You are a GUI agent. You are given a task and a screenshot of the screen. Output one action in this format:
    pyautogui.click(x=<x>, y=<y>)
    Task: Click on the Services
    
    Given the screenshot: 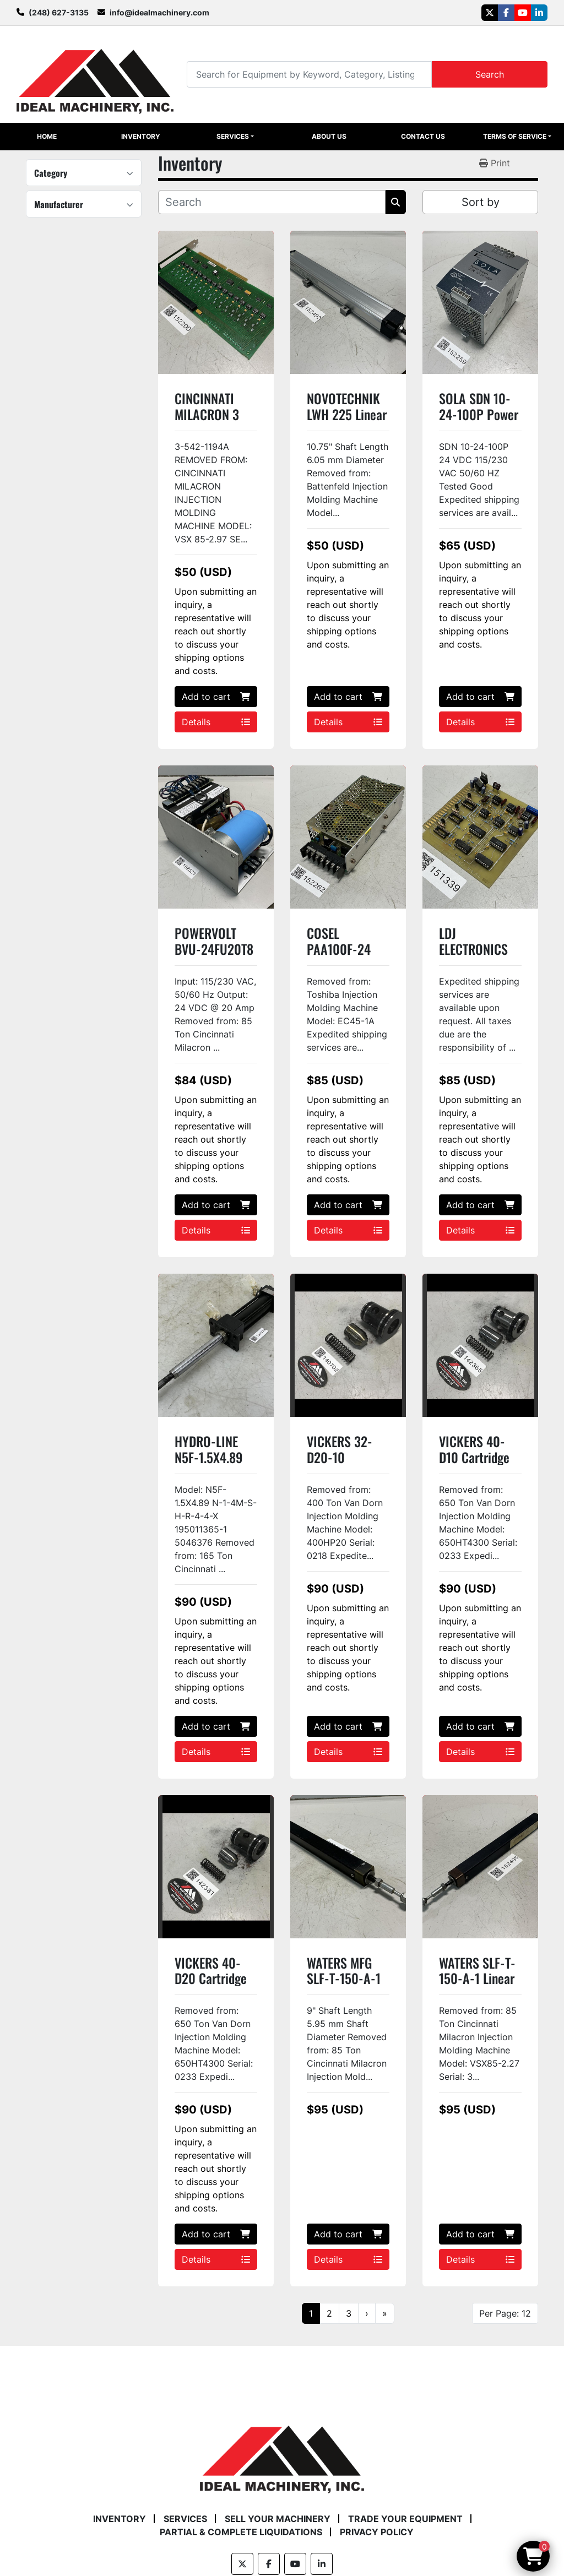 What is the action you would take?
    pyautogui.click(x=232, y=136)
    